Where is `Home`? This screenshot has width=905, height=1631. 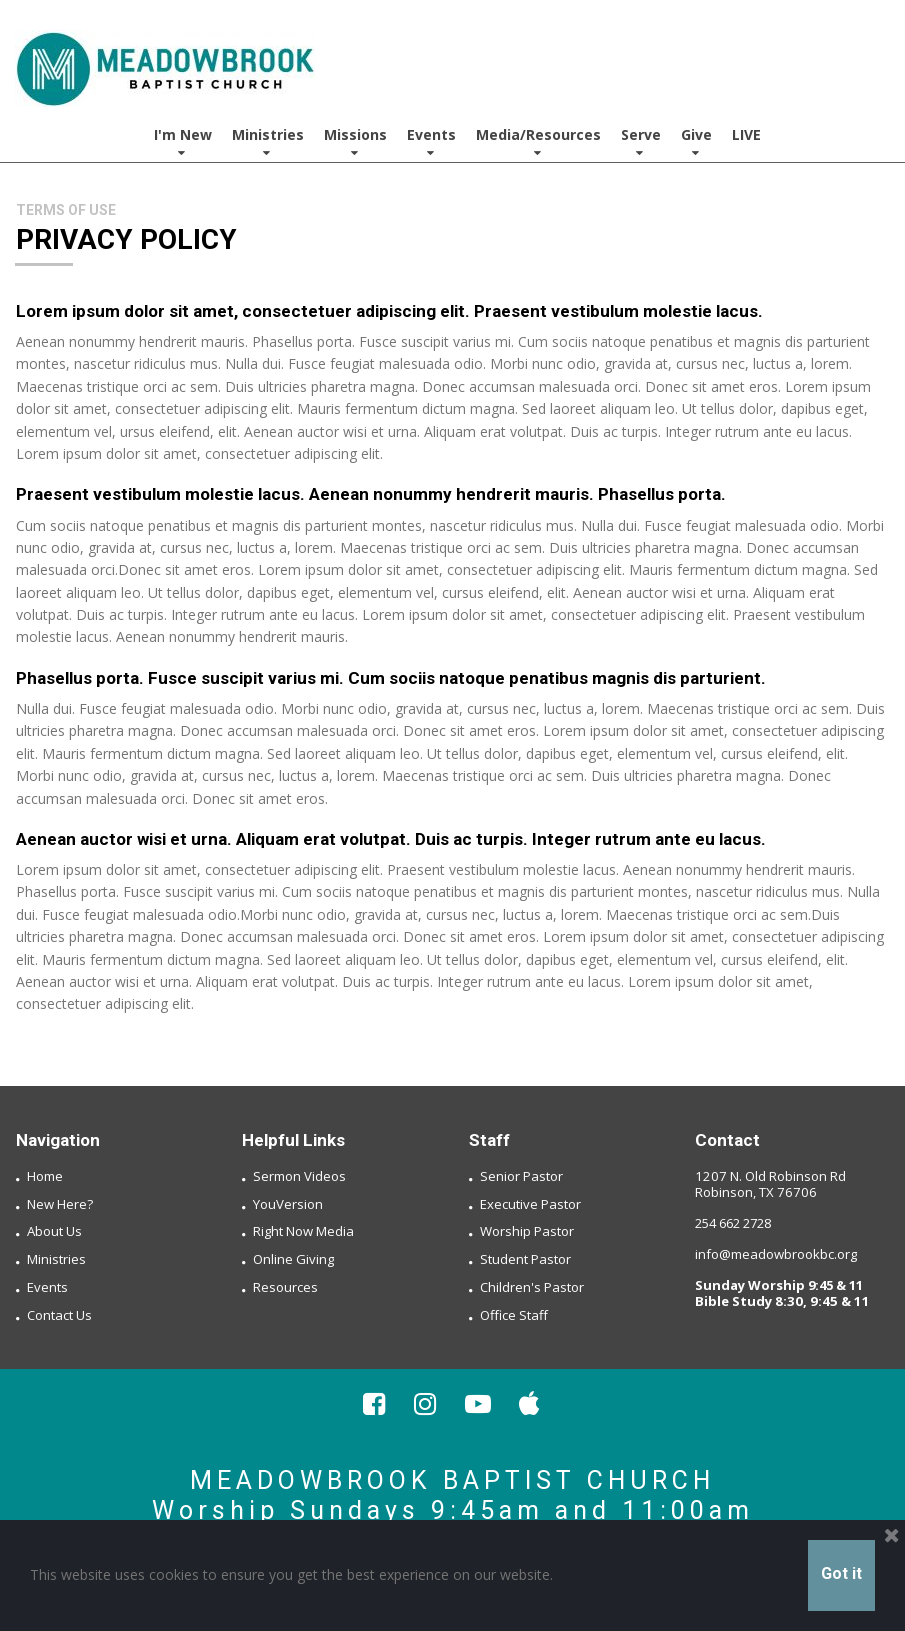 Home is located at coordinates (45, 1176).